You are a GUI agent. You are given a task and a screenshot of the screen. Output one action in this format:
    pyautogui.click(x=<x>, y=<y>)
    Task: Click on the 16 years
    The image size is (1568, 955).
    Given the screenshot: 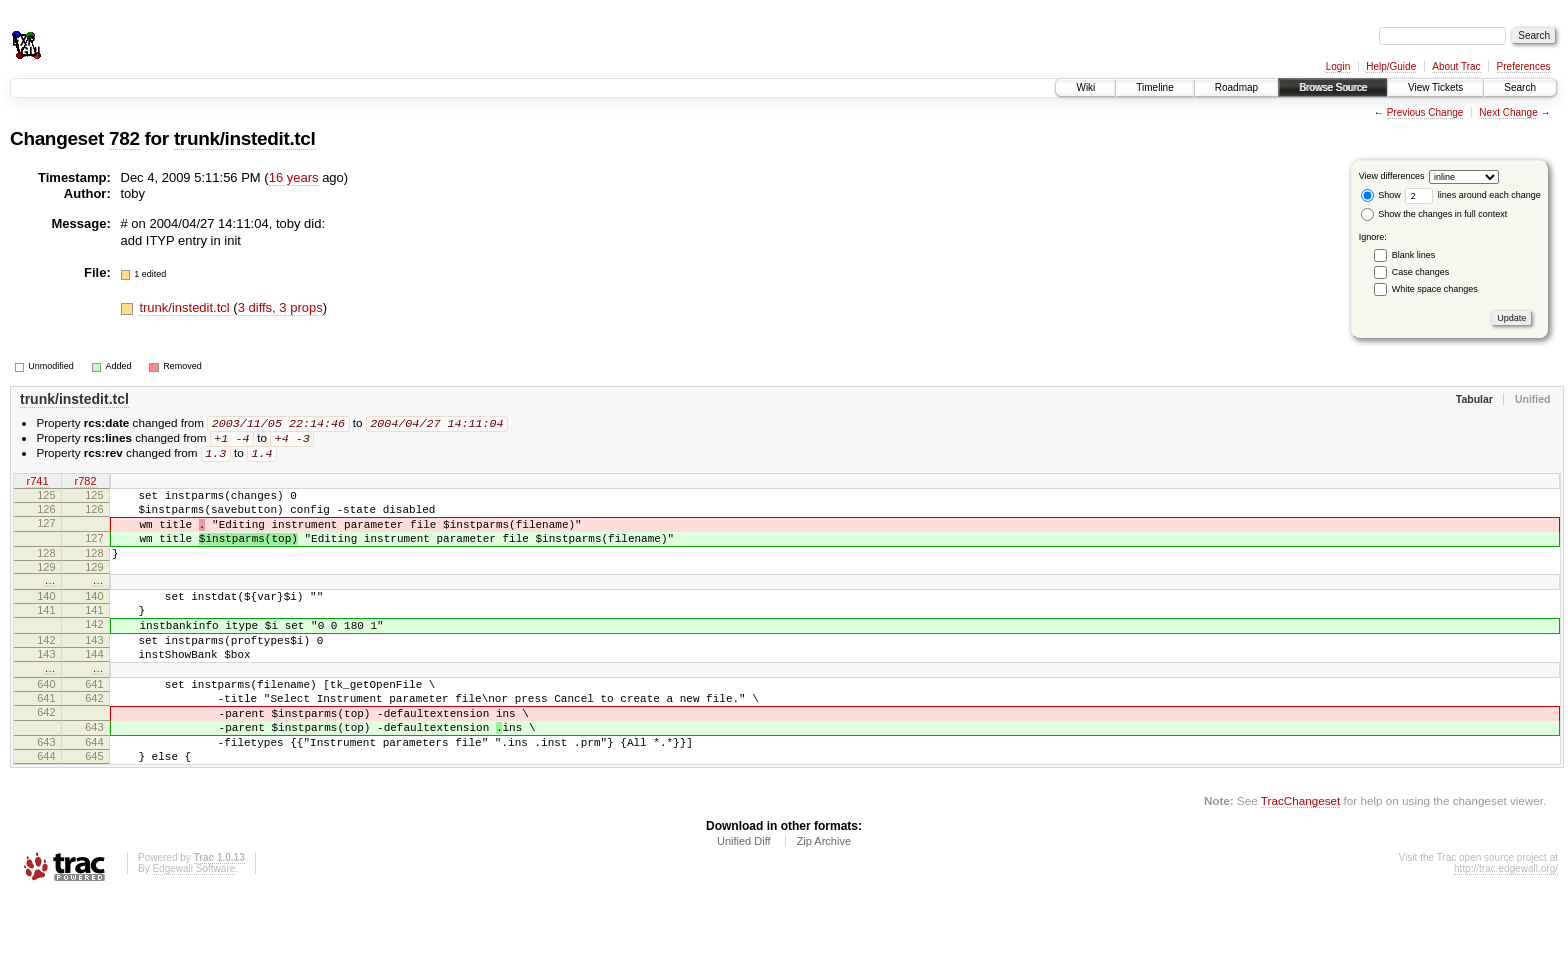 What is the action you would take?
    pyautogui.click(x=294, y=177)
    